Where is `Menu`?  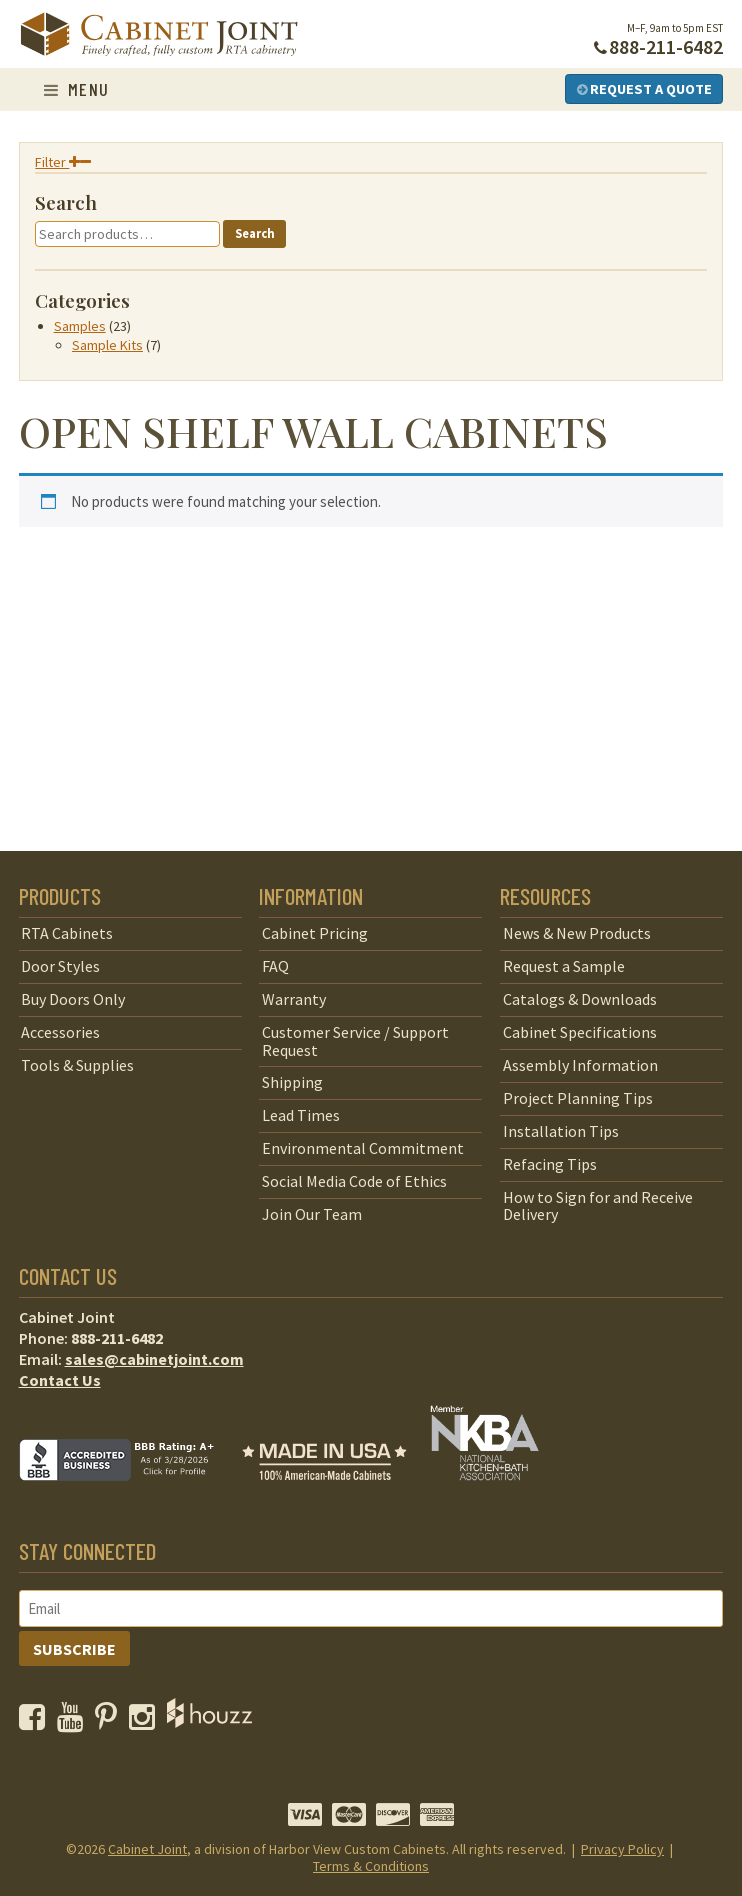 Menu is located at coordinates (77, 89).